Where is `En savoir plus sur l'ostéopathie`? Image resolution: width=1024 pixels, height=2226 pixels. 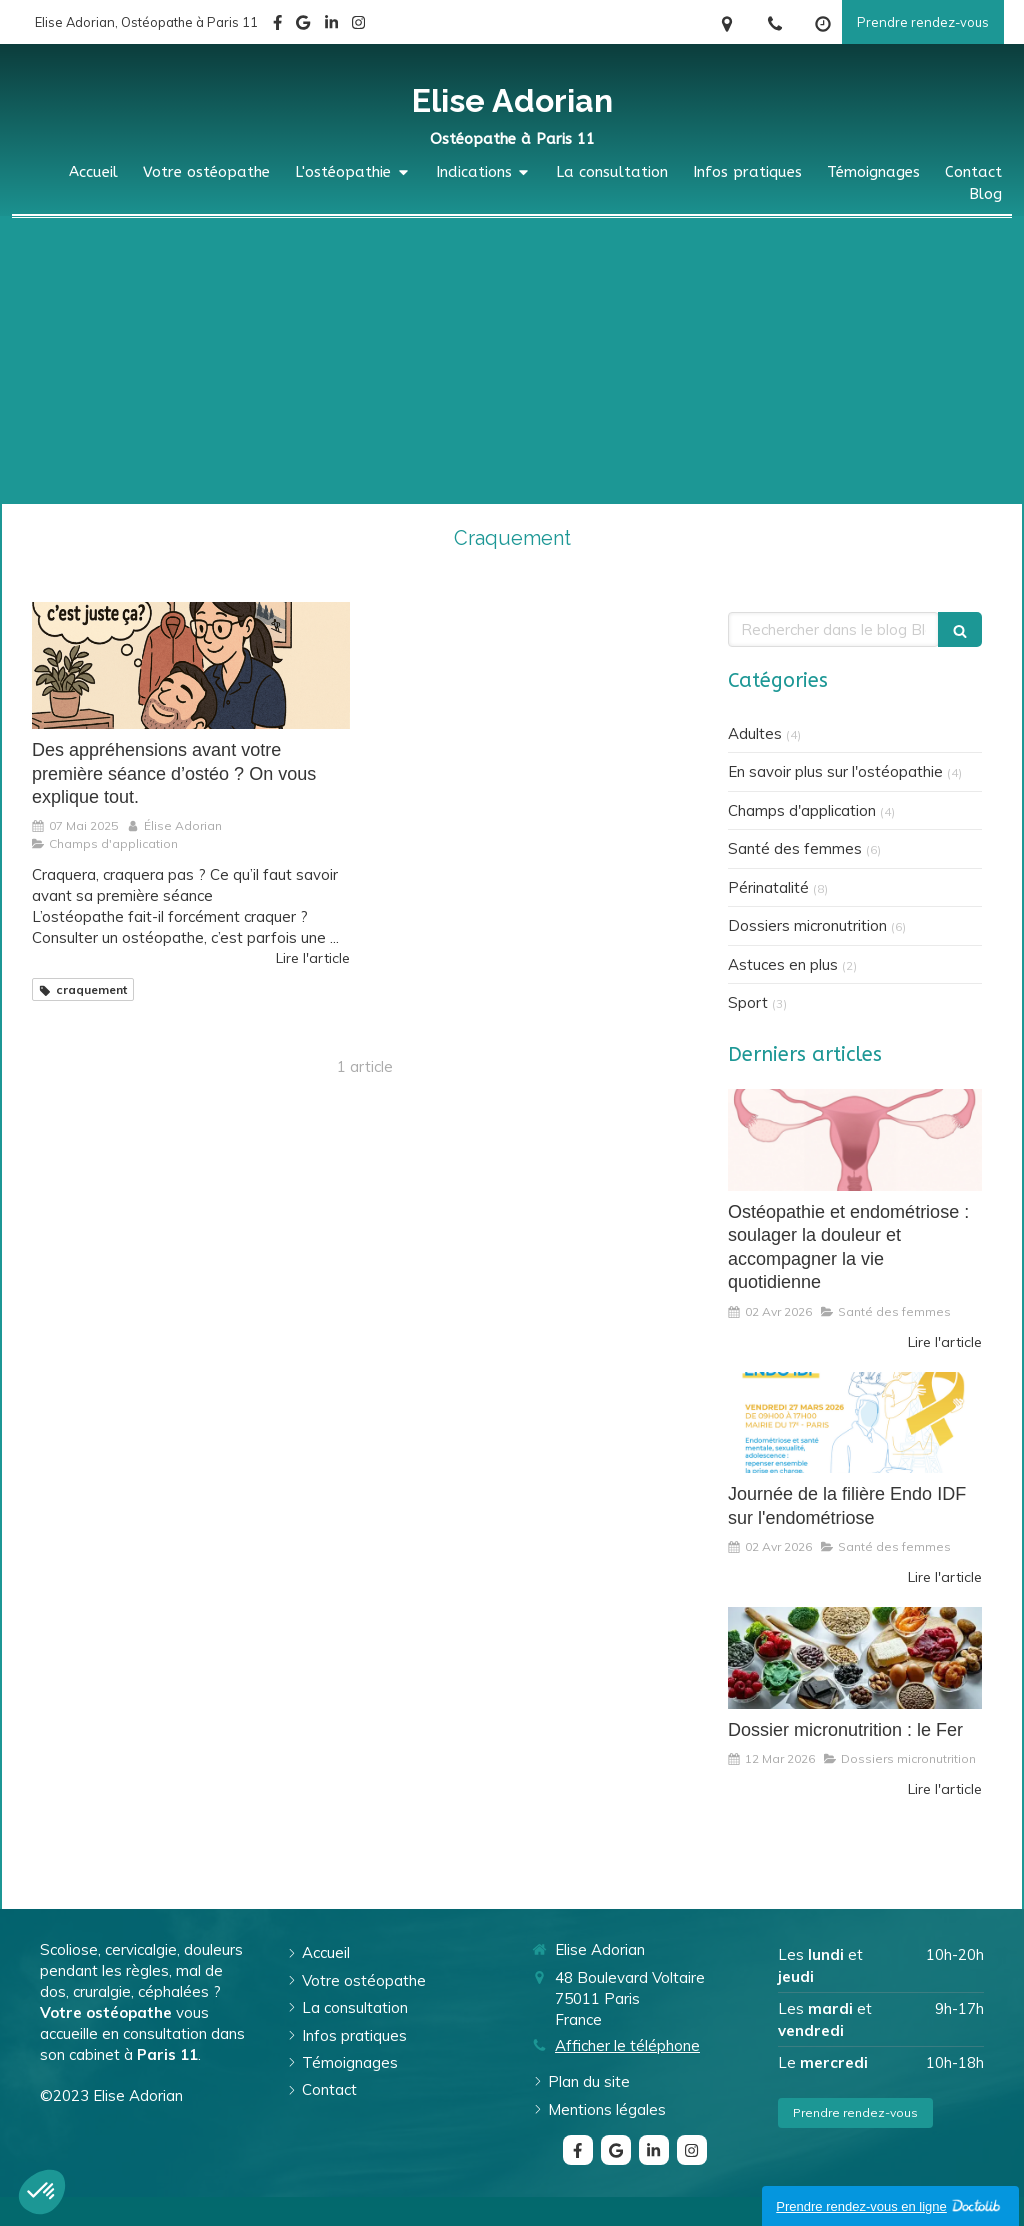
En savoir plus sur l'ostéopathie is located at coordinates (835, 771).